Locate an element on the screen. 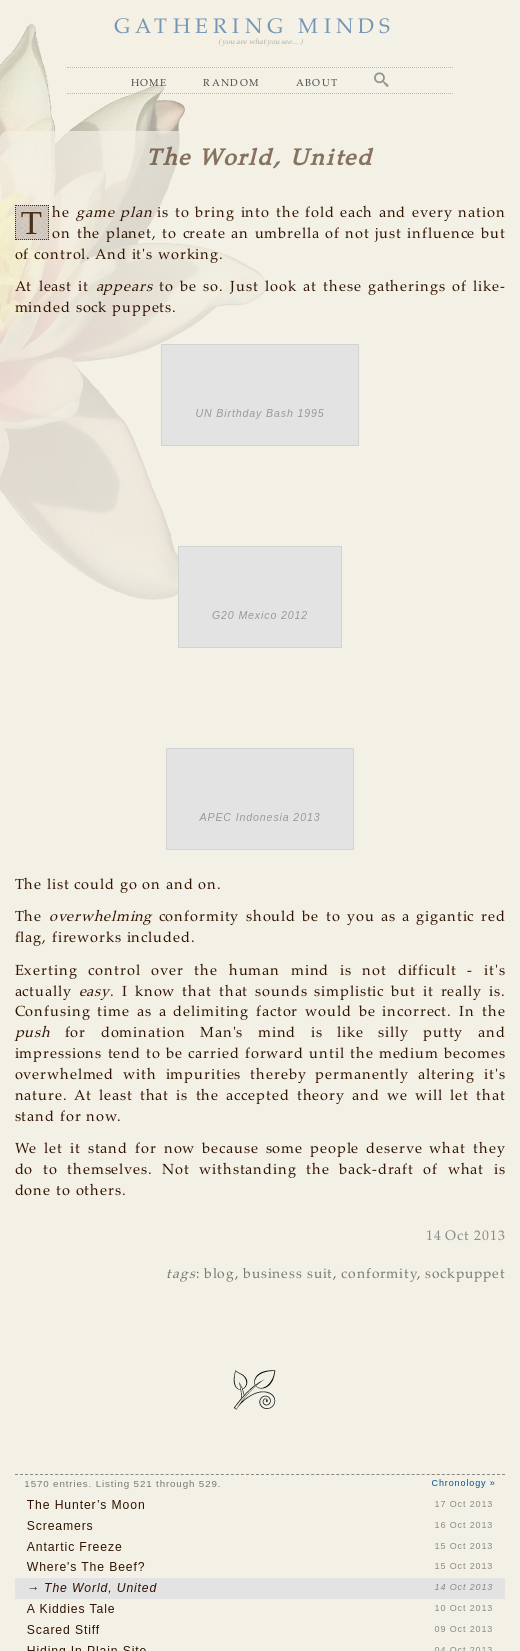  ( you are what you see... ) is located at coordinates (260, 42).